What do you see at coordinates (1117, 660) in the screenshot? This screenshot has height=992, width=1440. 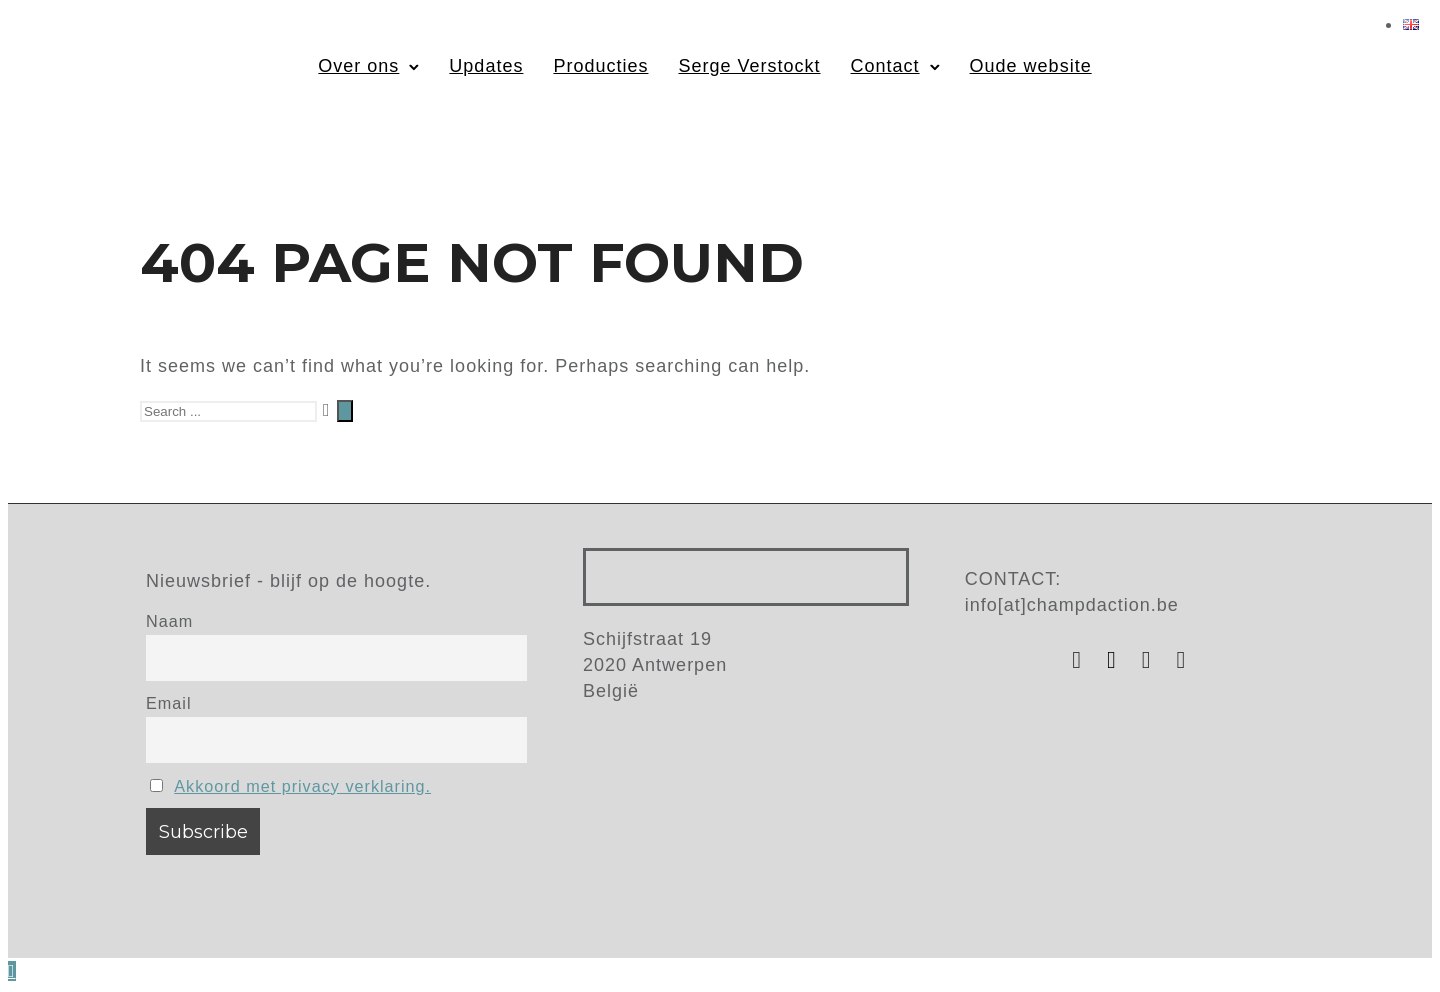 I see `[tatsu-icon-facebook]` at bounding box center [1117, 660].